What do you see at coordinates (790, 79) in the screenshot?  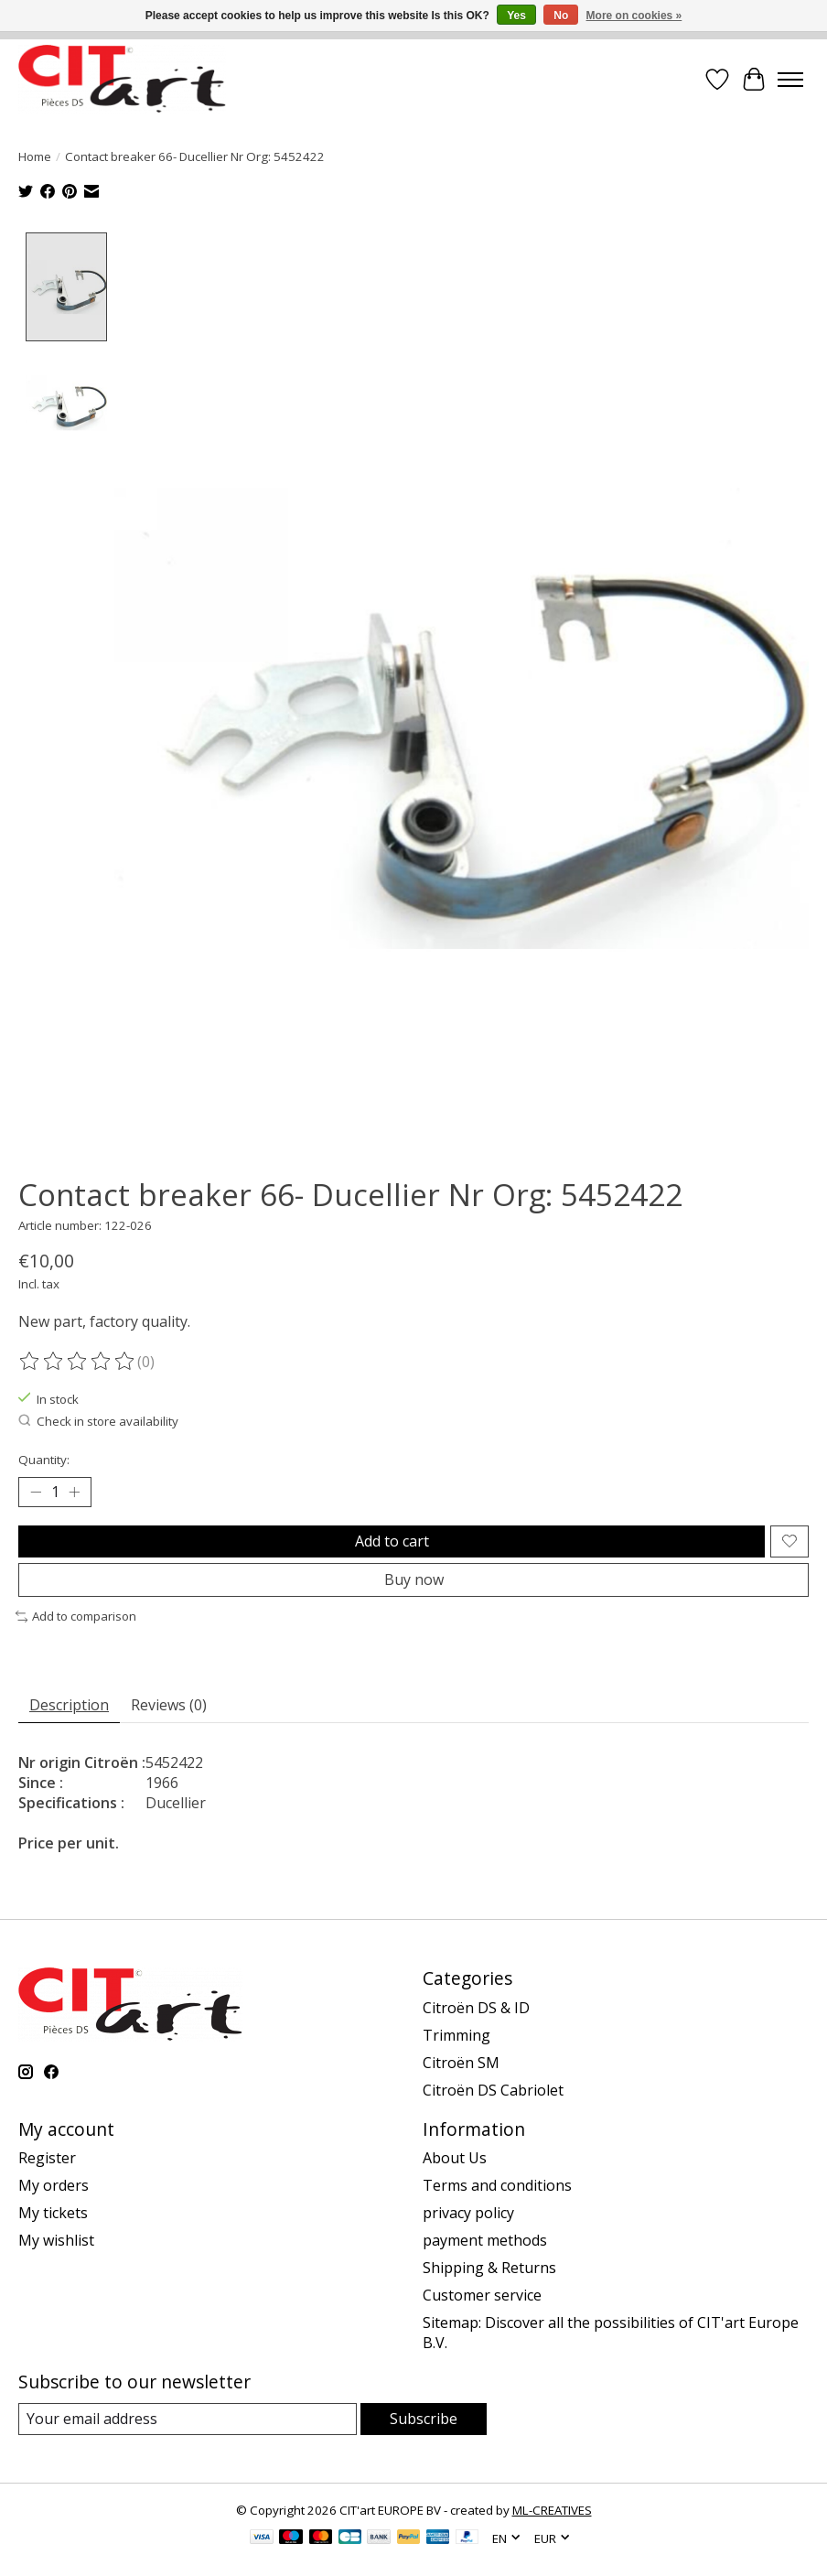 I see `[Toggle menu]` at bounding box center [790, 79].